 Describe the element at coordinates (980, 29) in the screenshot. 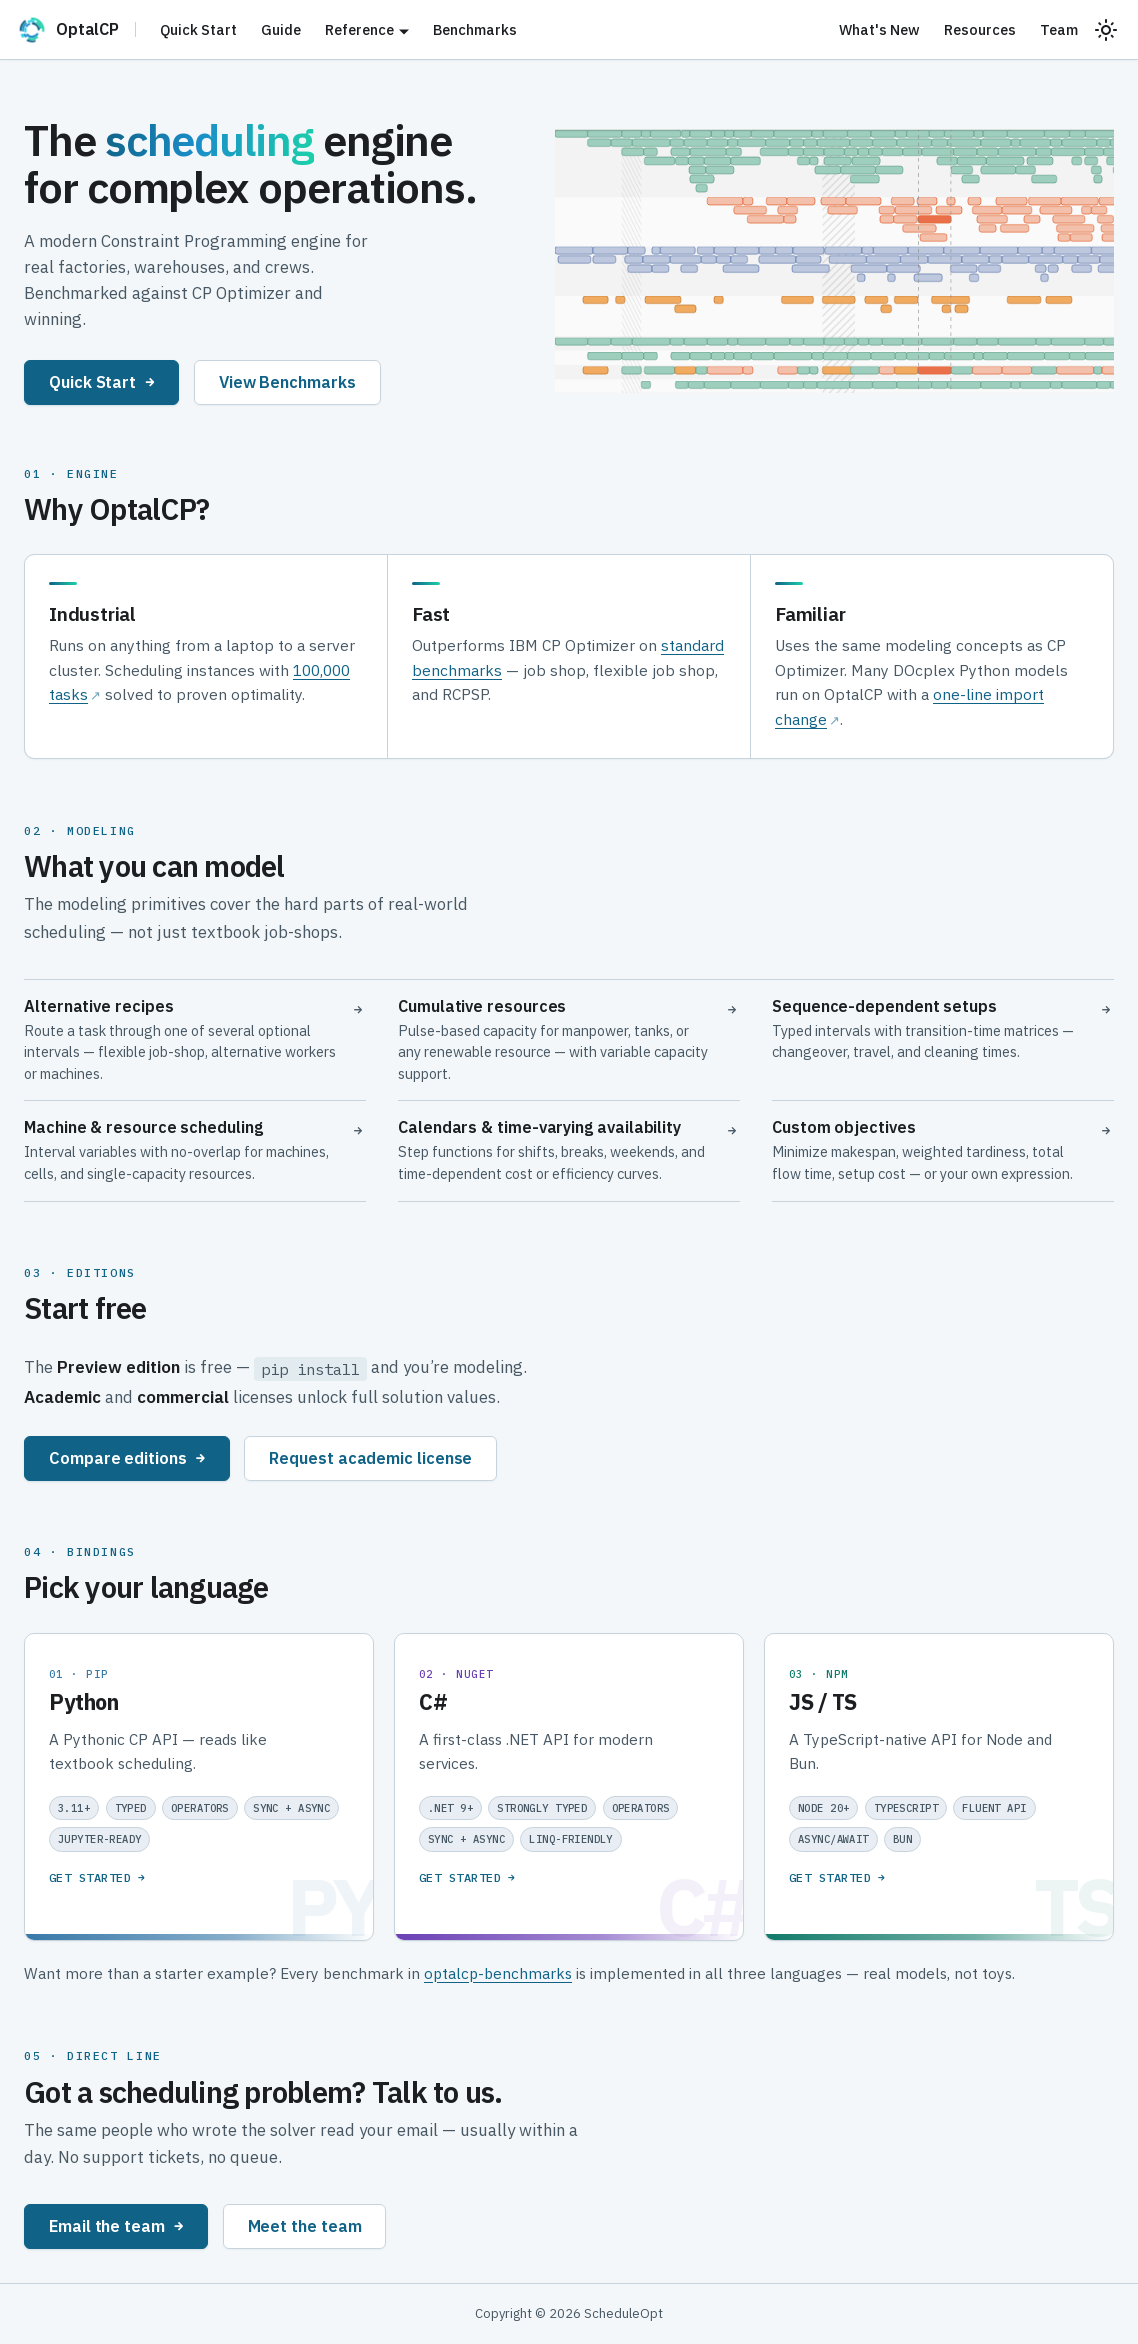

I see `Resources` at that location.